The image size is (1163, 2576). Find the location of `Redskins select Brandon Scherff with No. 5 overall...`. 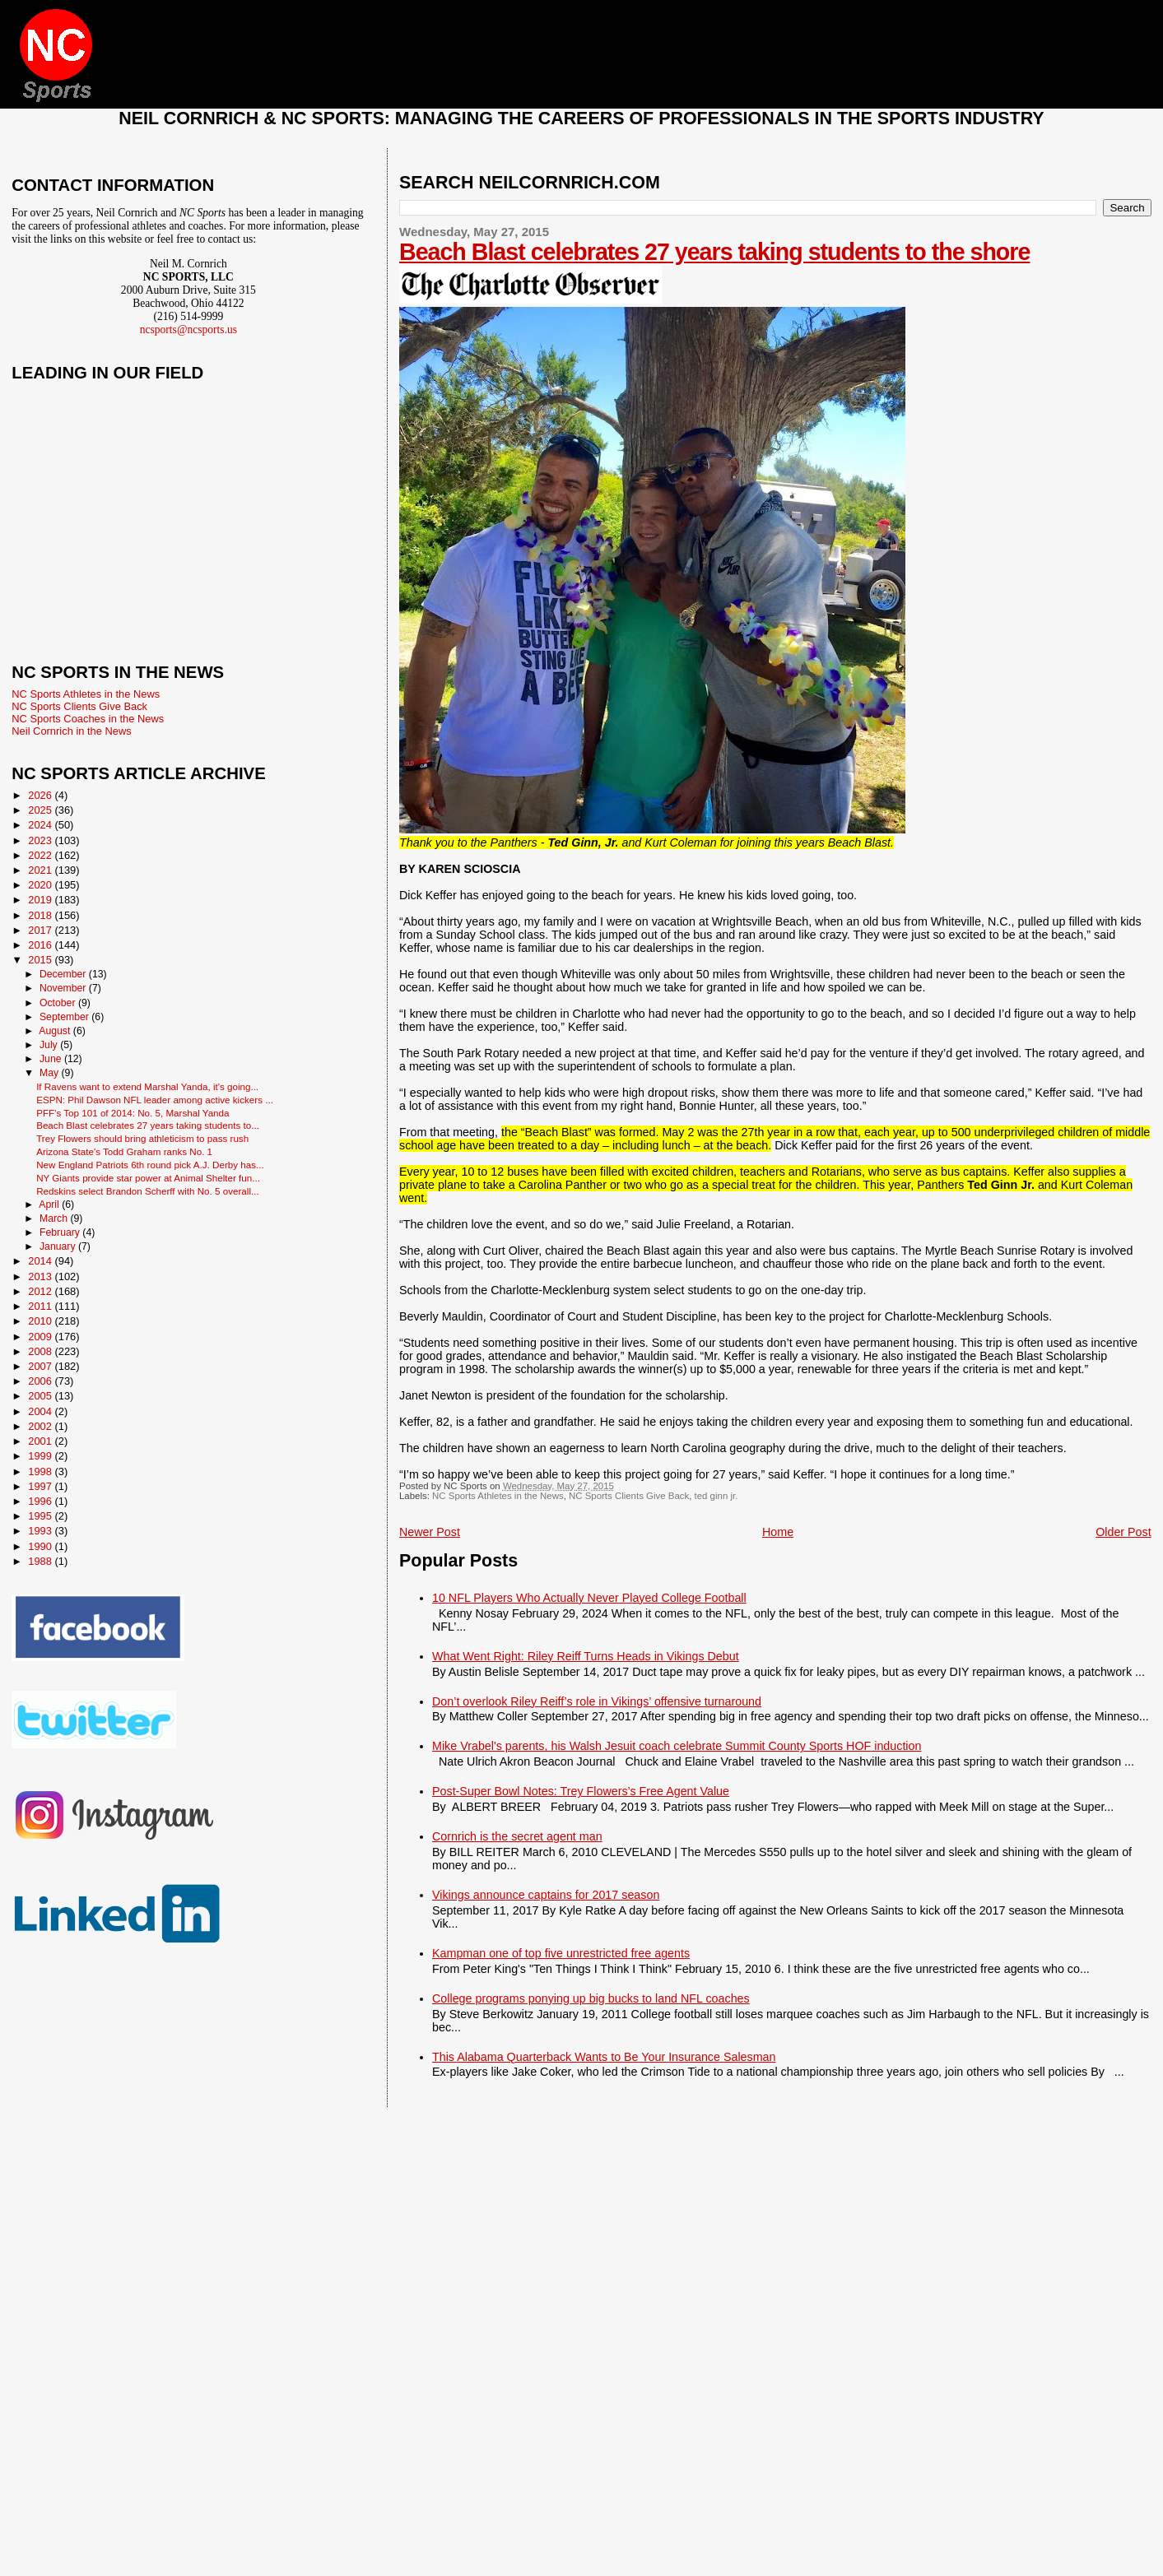

Redskins select Brandon Scherff with No. 5 overall... is located at coordinates (147, 1191).